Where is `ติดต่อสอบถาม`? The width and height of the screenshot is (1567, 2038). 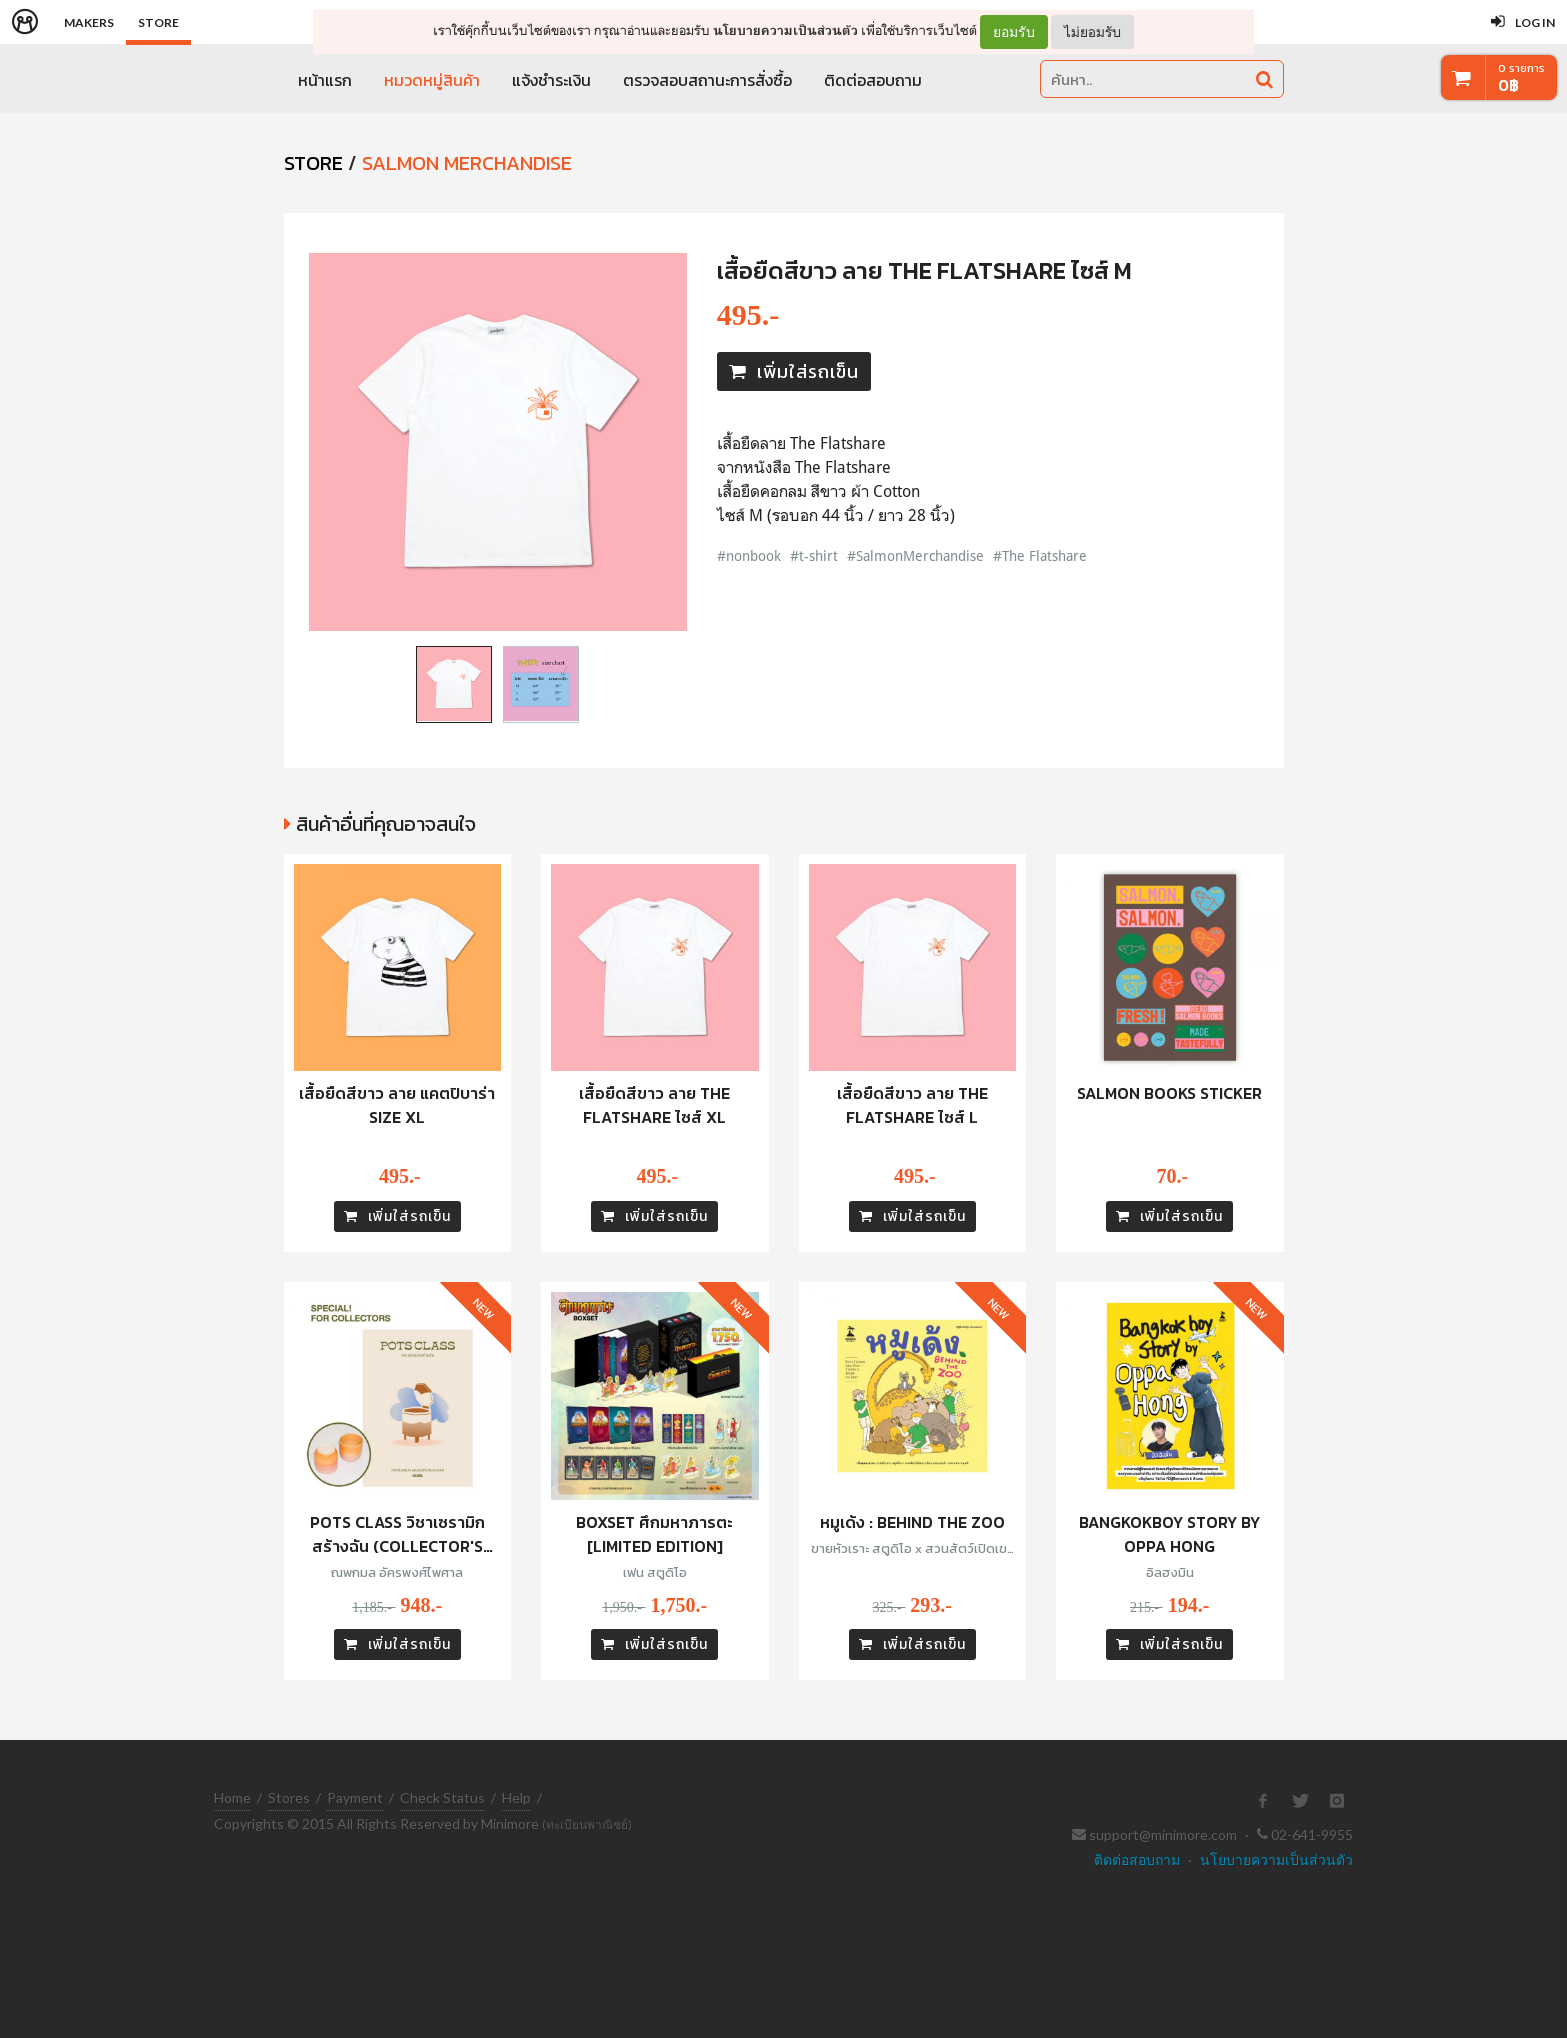
ติดต่อสอบถาม is located at coordinates (873, 80).